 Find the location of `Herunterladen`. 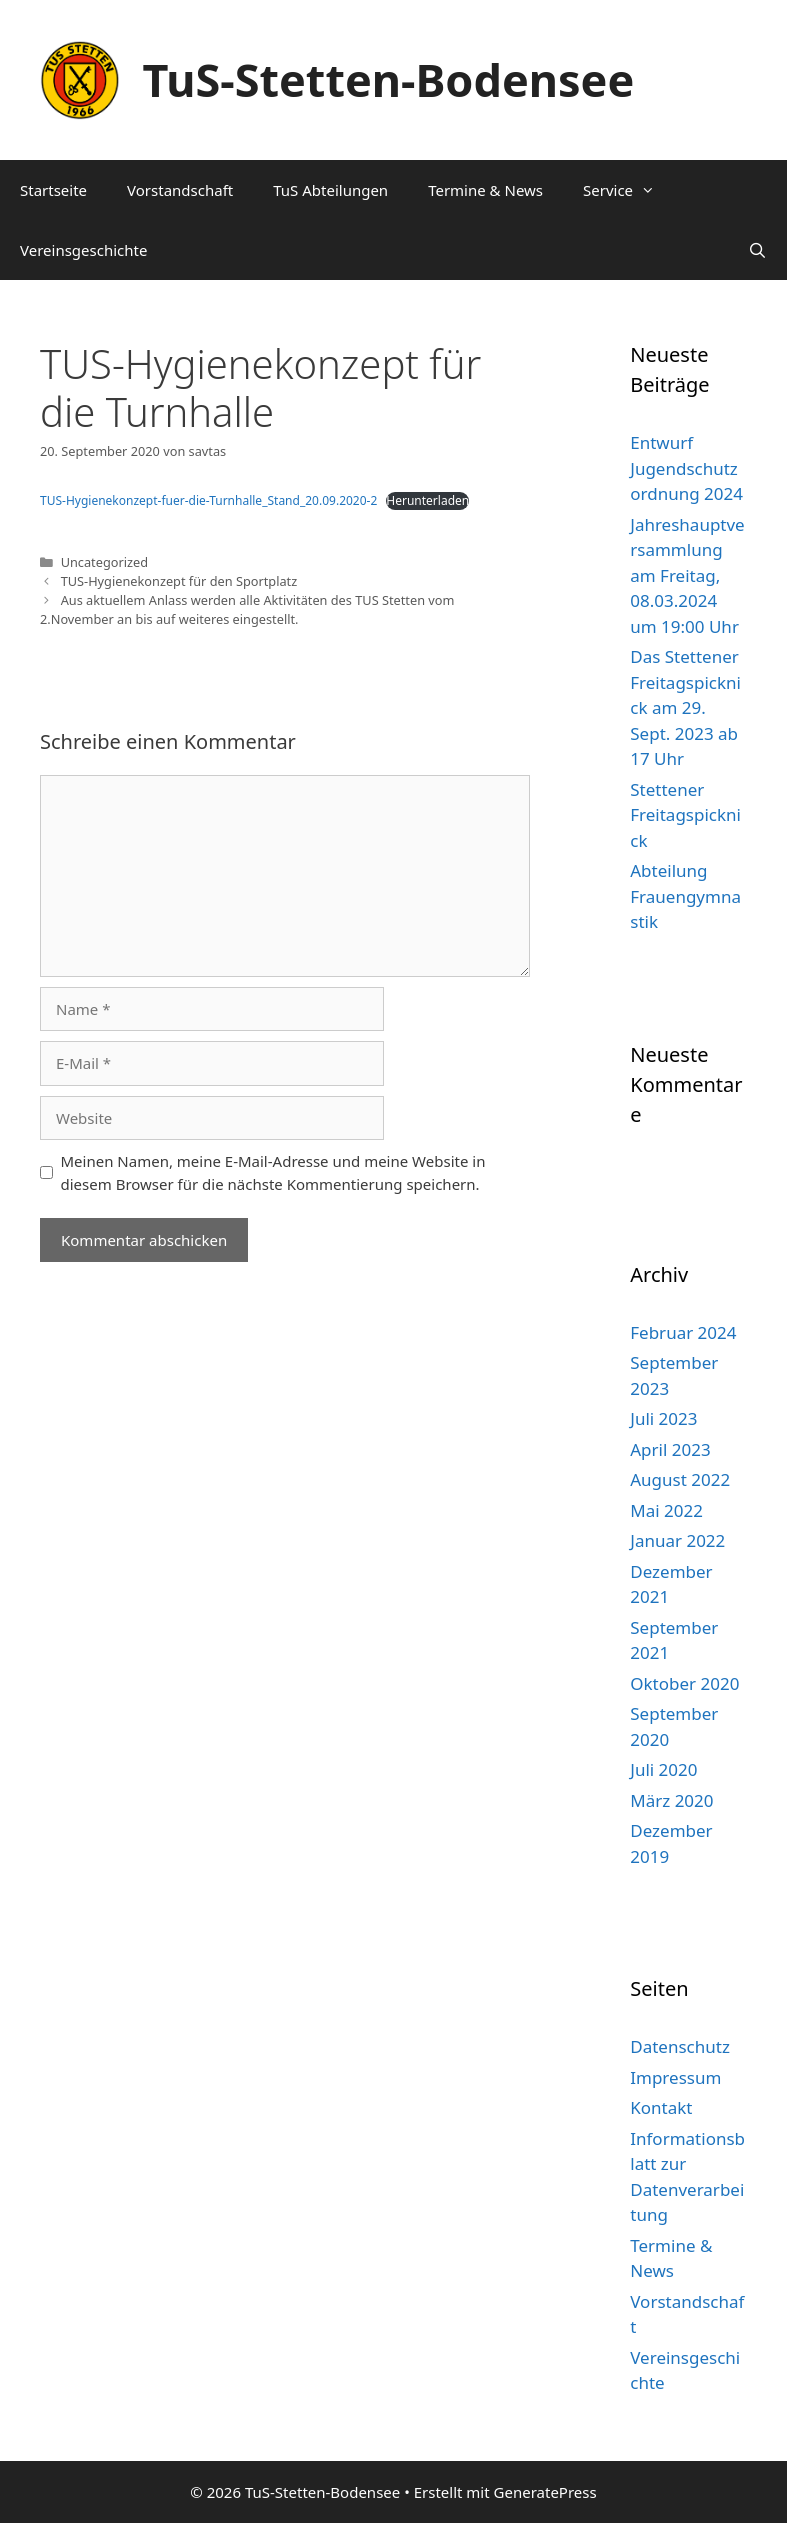

Herunterladen is located at coordinates (427, 500).